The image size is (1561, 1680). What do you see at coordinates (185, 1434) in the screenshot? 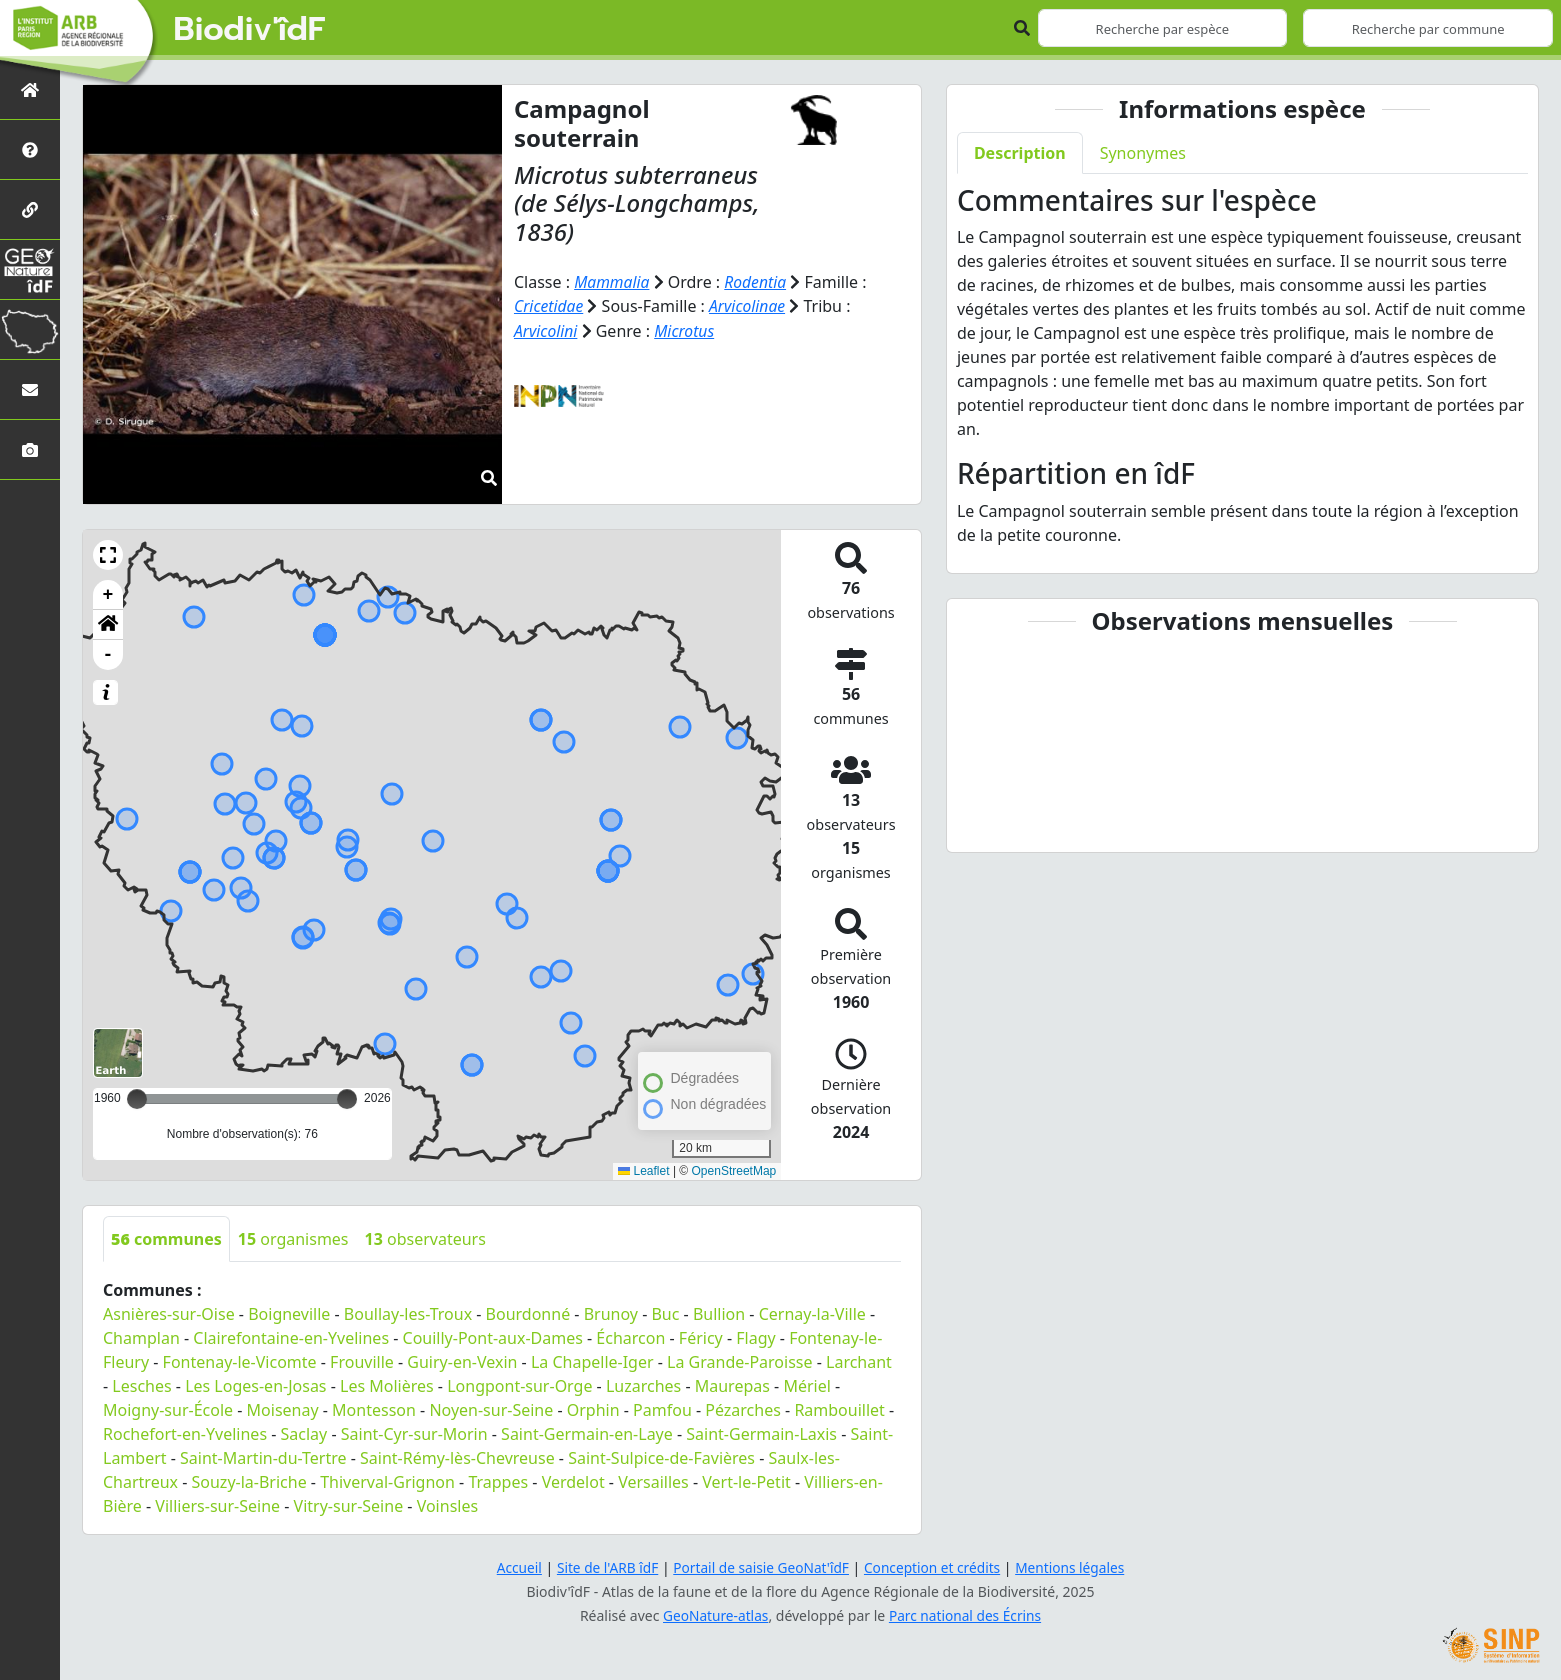
I see `Rochefort-en-Yvelines` at bounding box center [185, 1434].